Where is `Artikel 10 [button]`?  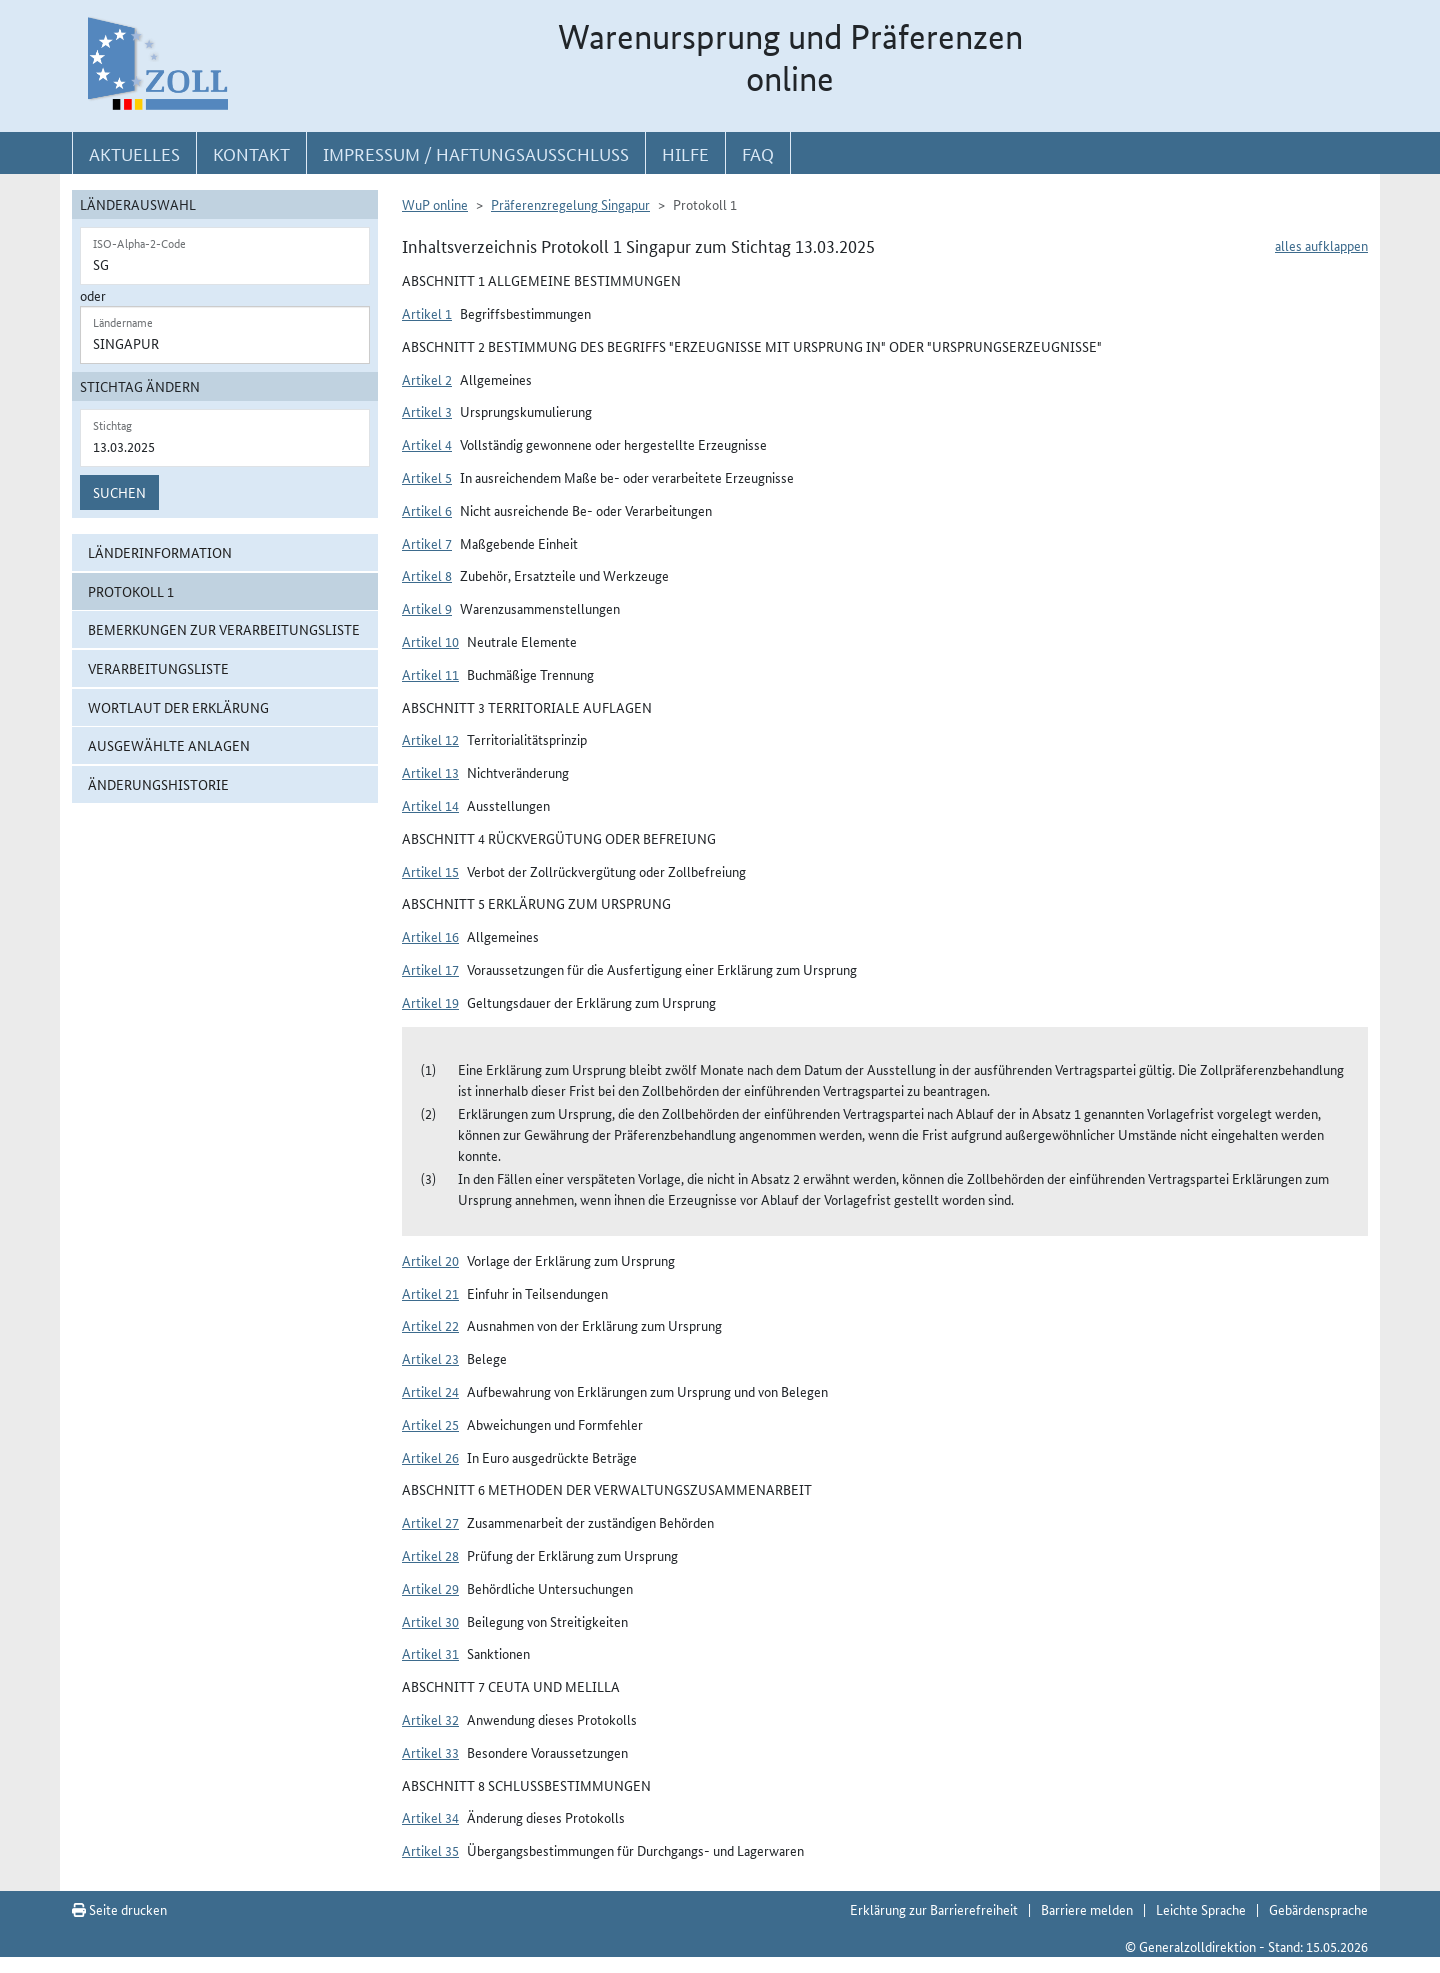
Artikel 10 [button] is located at coordinates (430, 641).